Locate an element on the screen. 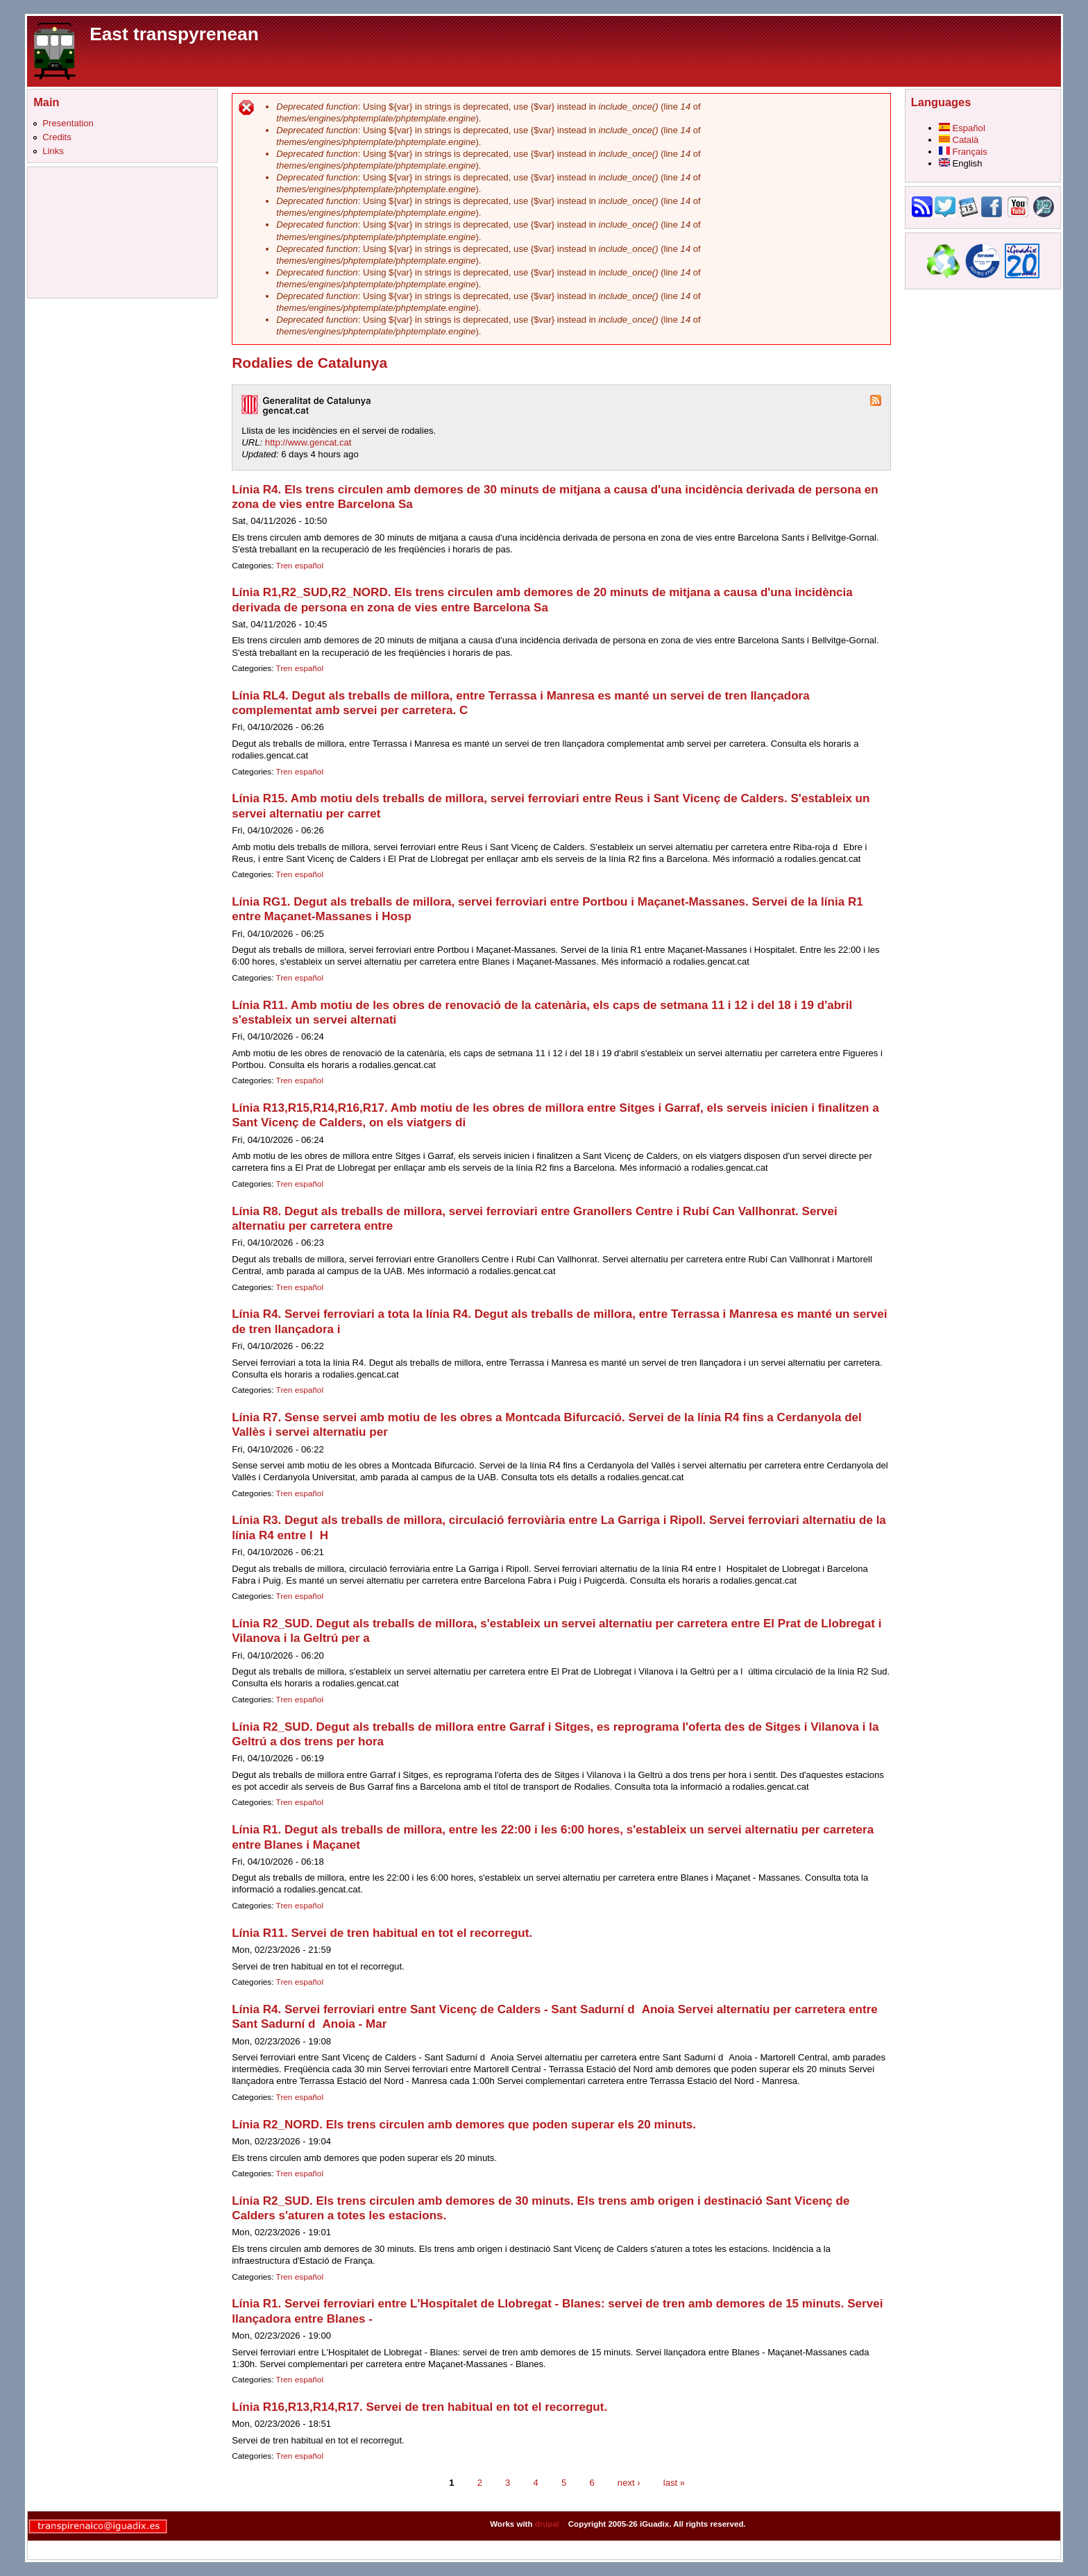  Línia R11. Servei de tren habitual en tot el recorregut. is located at coordinates (382, 1933).